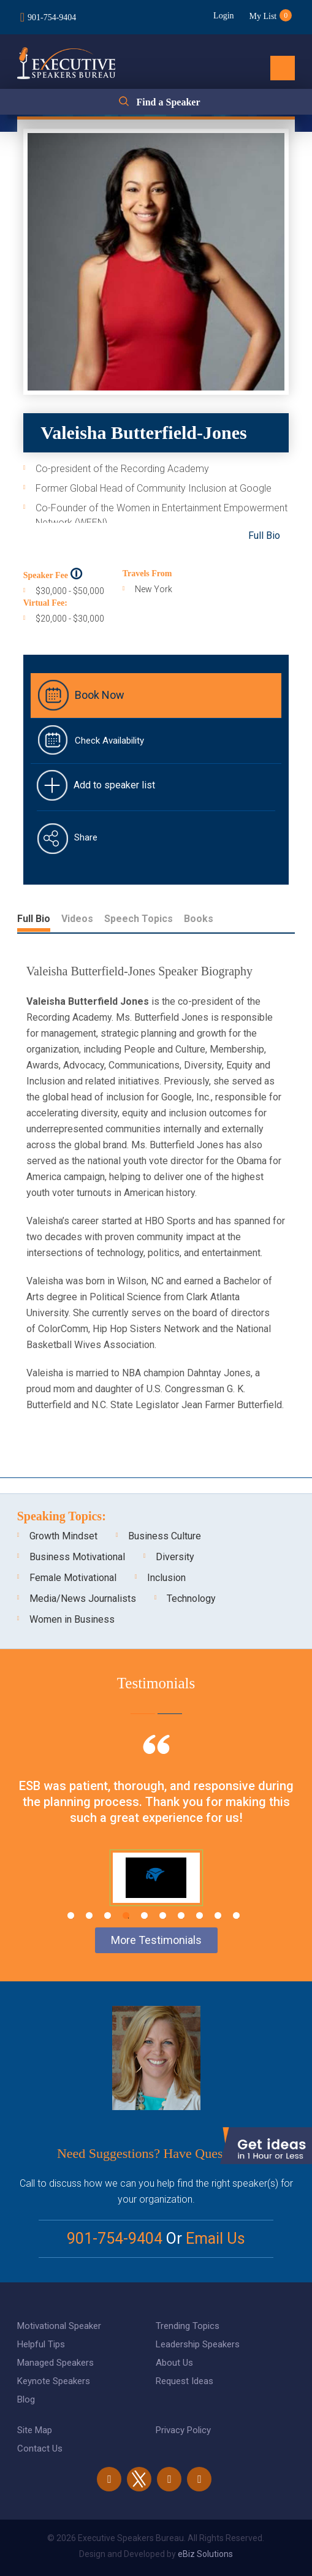 This screenshot has height=2576, width=312. I want to click on Full Bio, so click(264, 535).